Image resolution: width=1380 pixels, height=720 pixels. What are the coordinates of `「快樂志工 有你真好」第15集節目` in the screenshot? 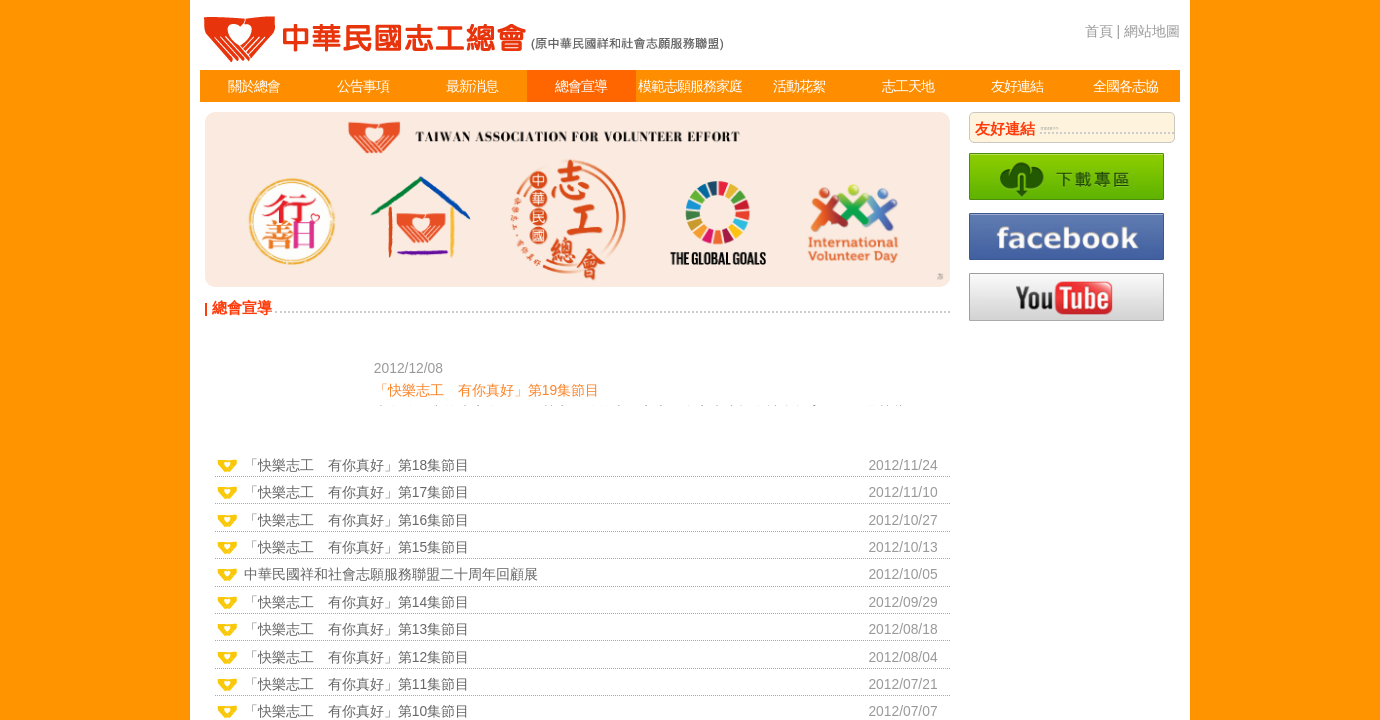 It's located at (356, 547).